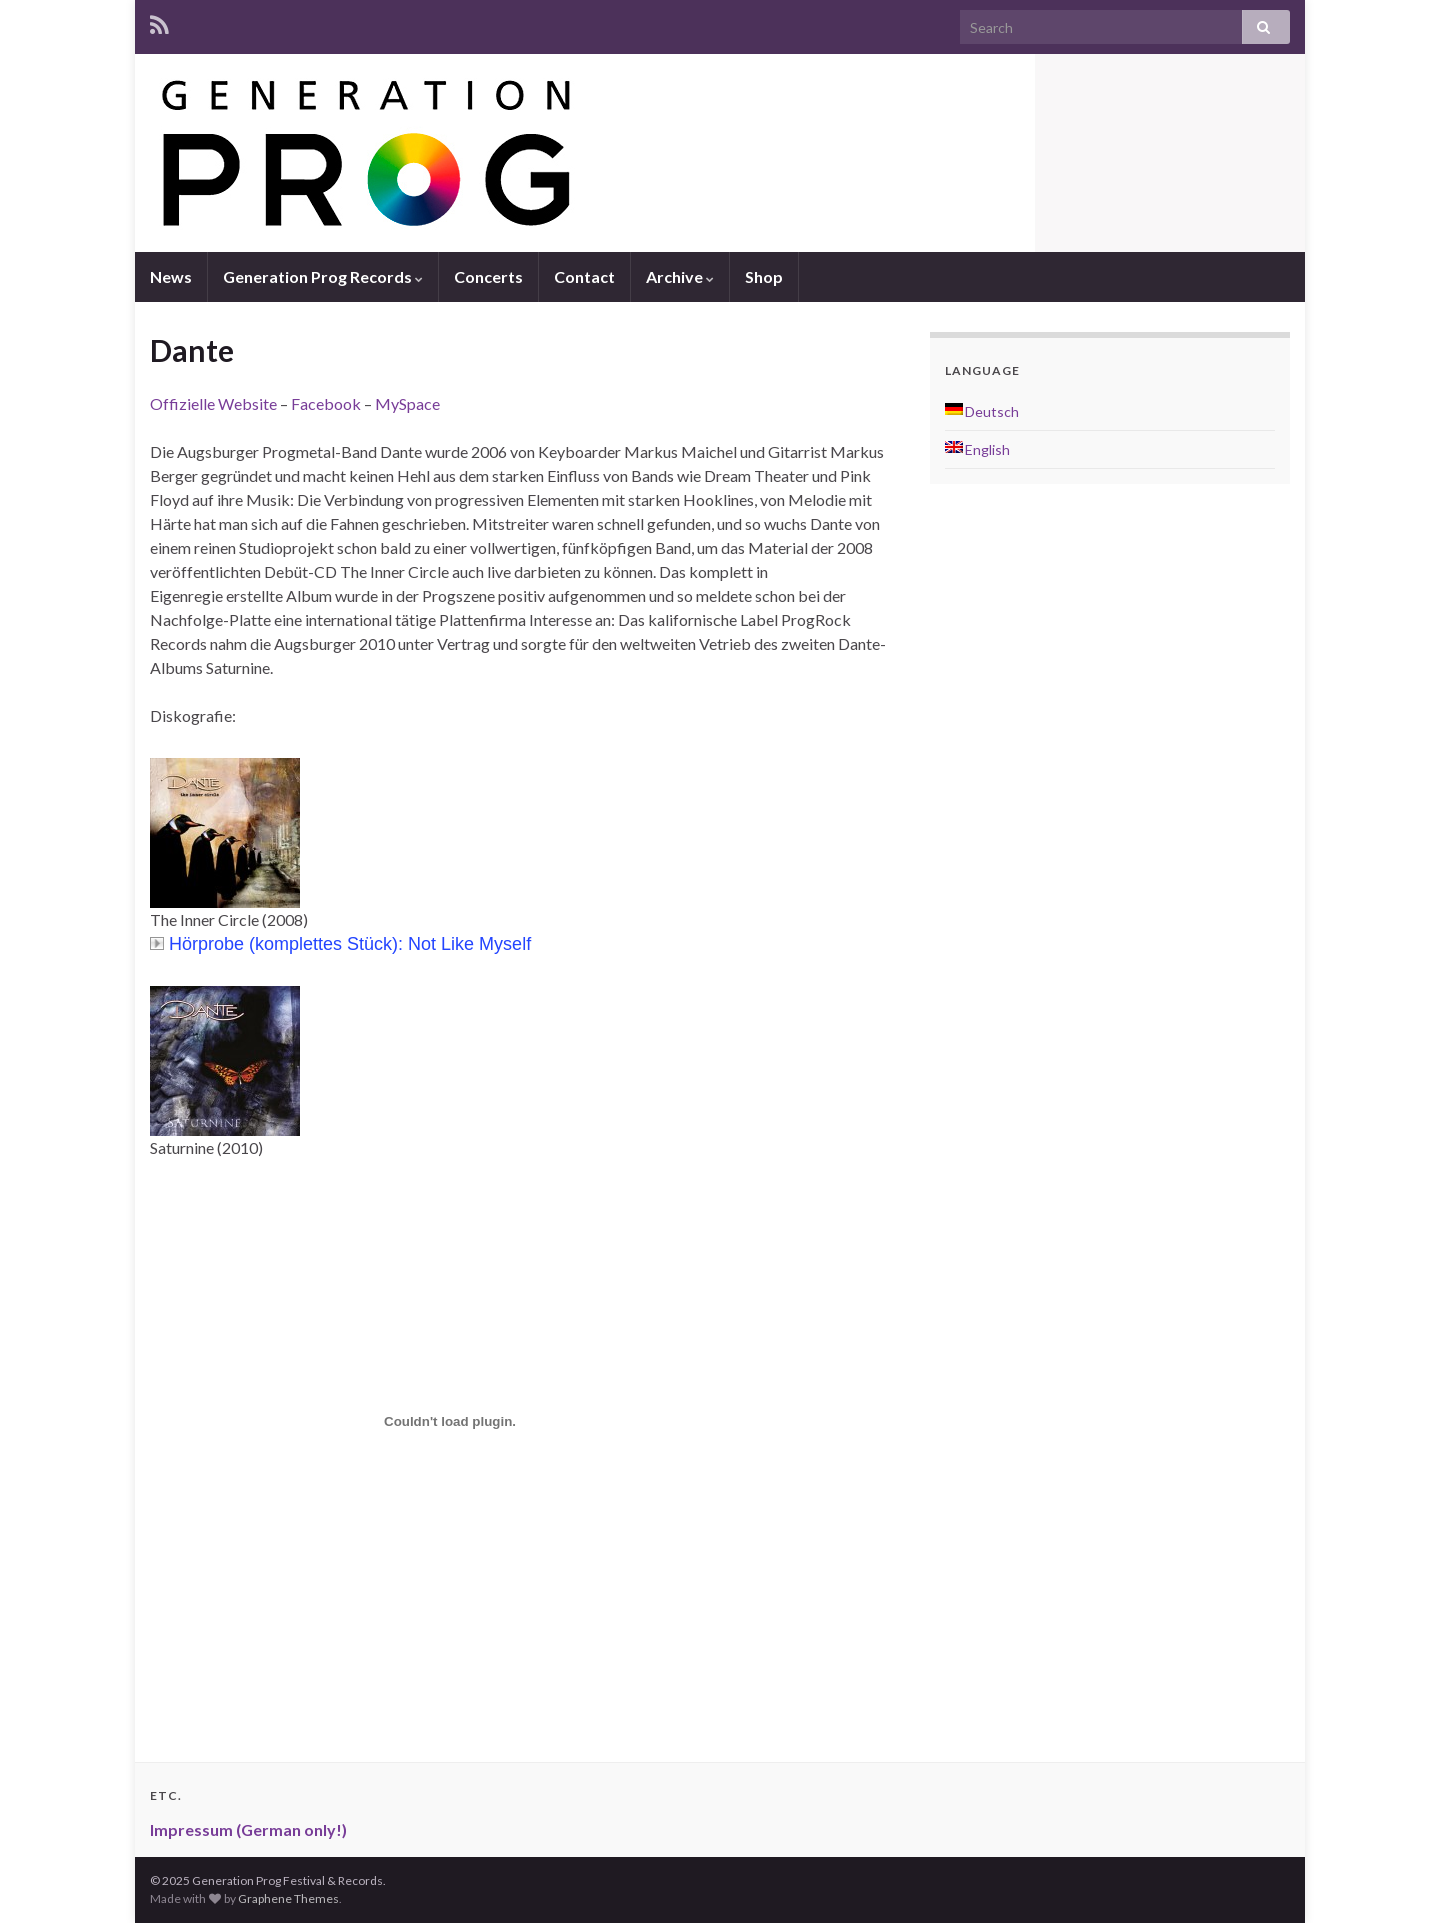 The width and height of the screenshot is (1440, 1923). I want to click on Impressum (German only!), so click(248, 1829).